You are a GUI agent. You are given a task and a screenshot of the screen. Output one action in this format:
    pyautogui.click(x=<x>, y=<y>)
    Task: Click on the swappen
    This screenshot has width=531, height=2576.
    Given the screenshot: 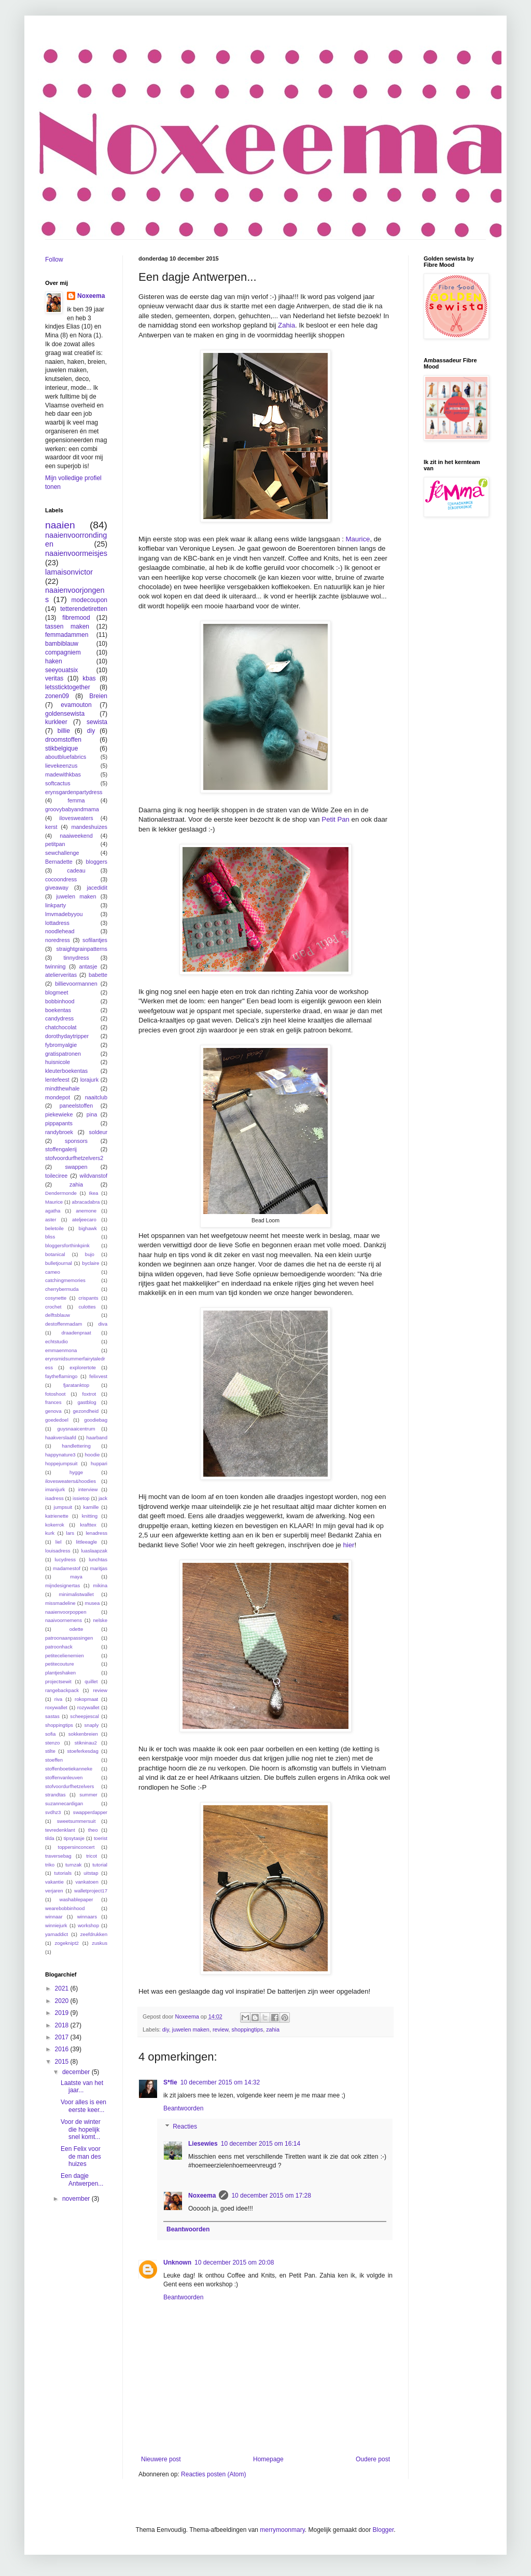 What is the action you would take?
    pyautogui.click(x=76, y=1167)
    